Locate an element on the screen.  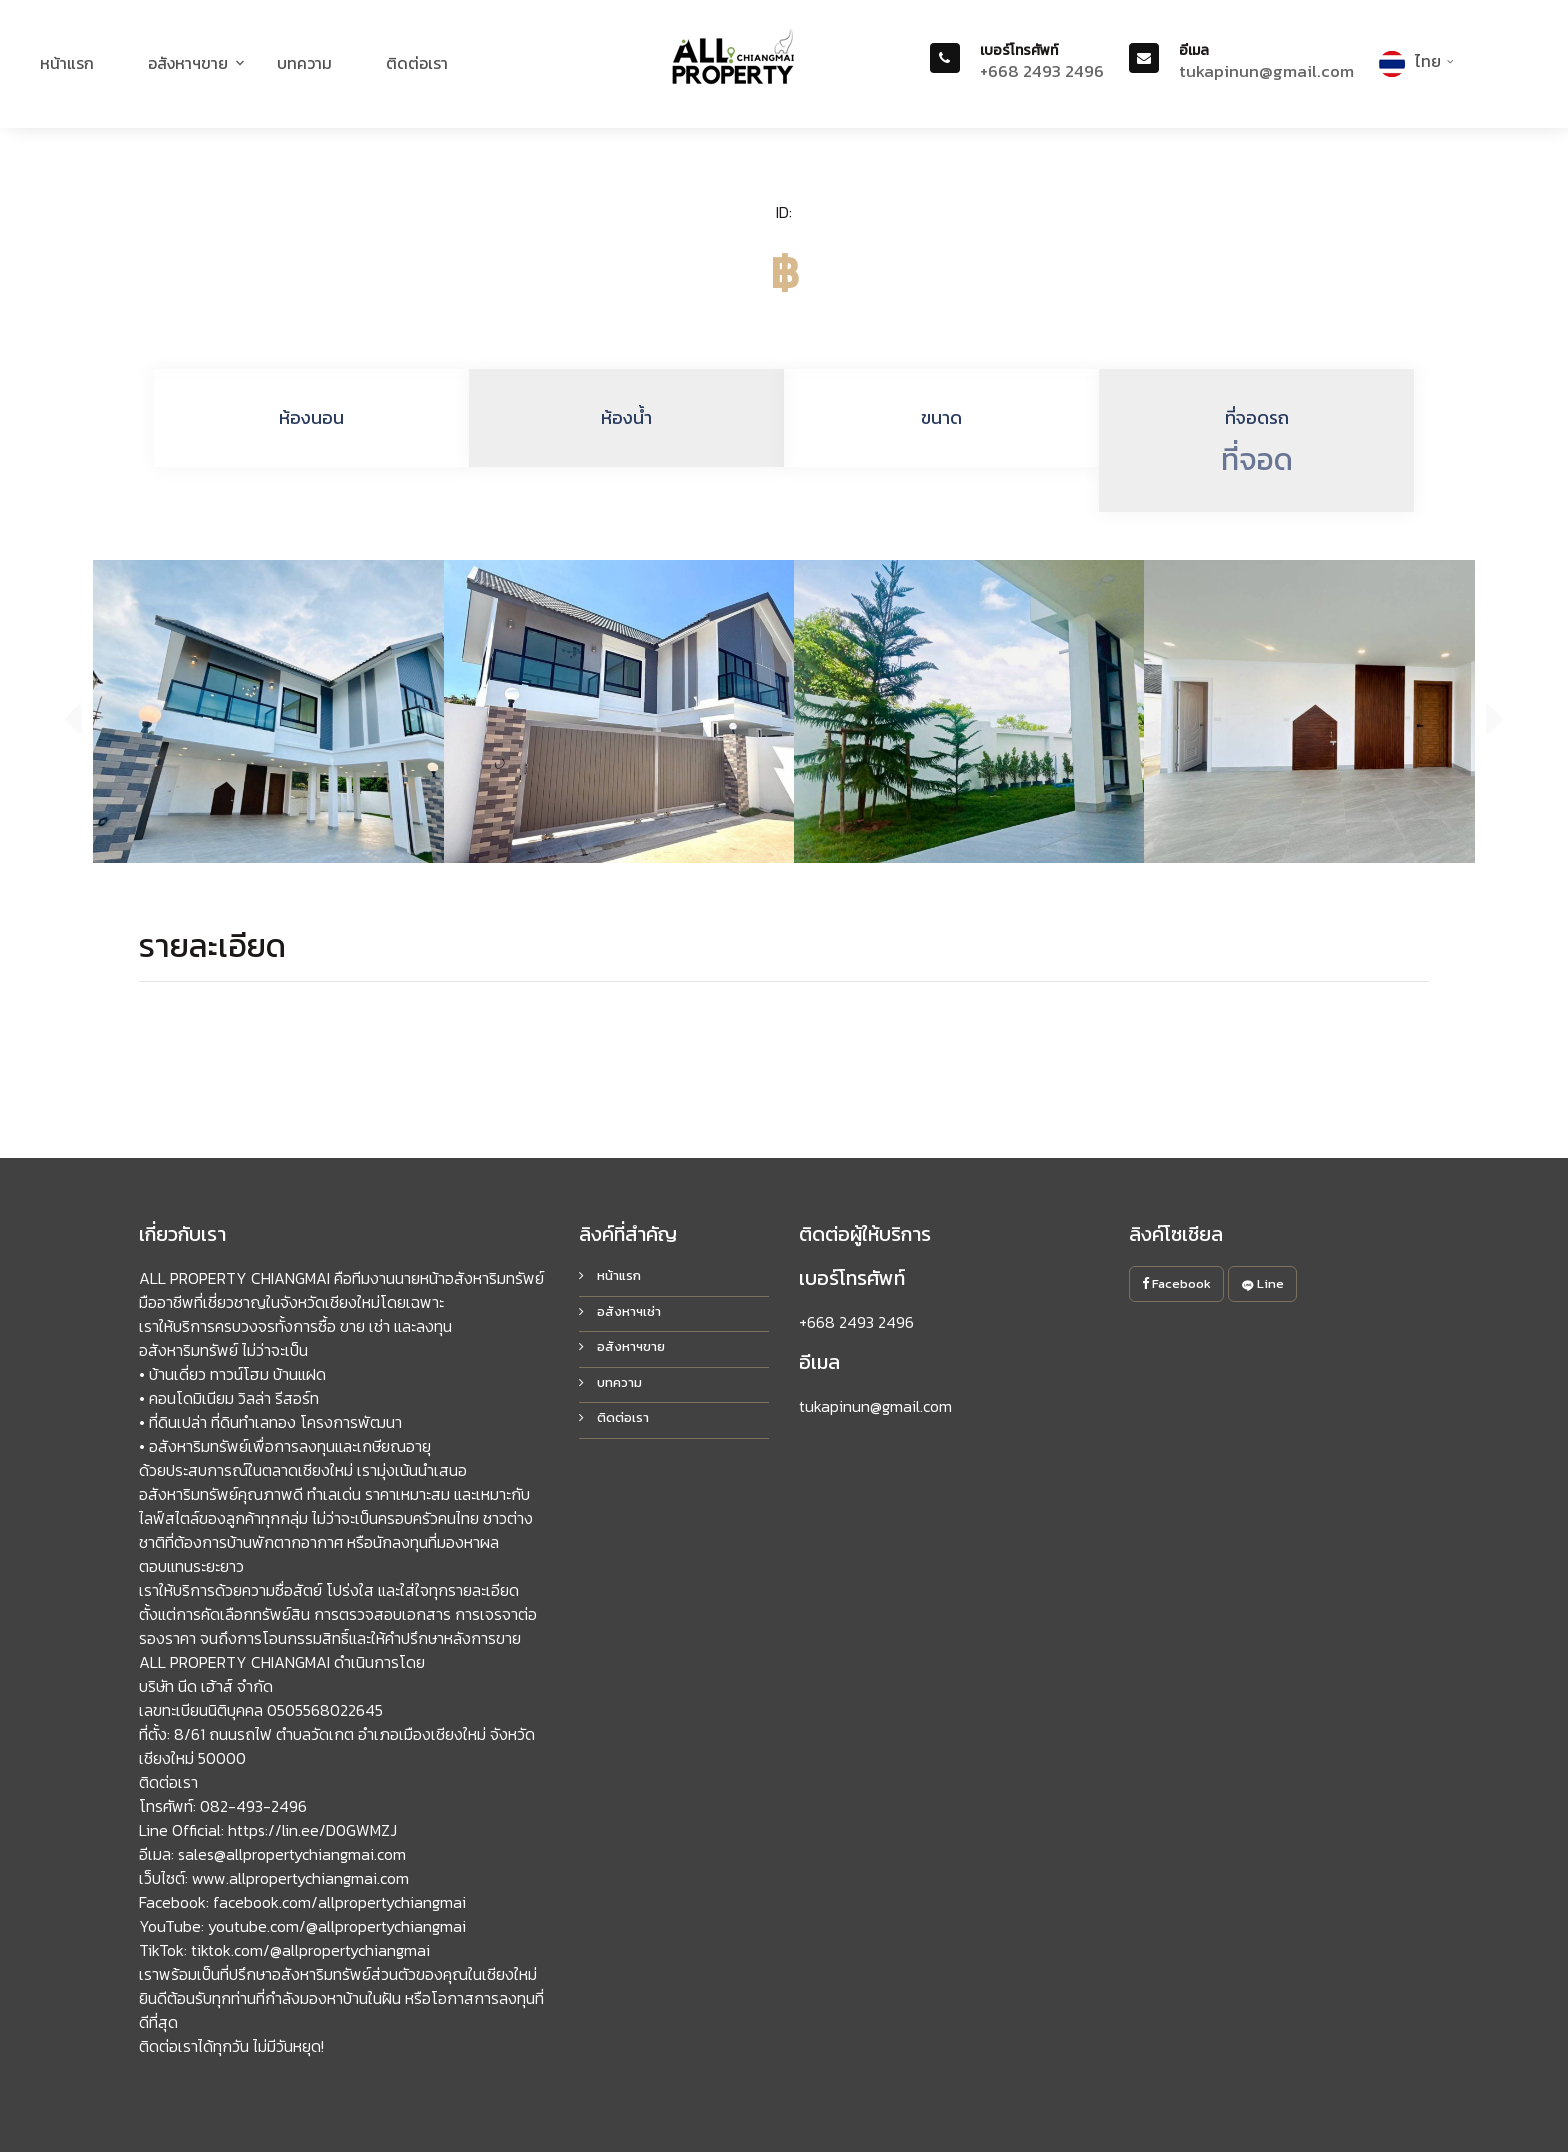
บทความ is located at coordinates (304, 63).